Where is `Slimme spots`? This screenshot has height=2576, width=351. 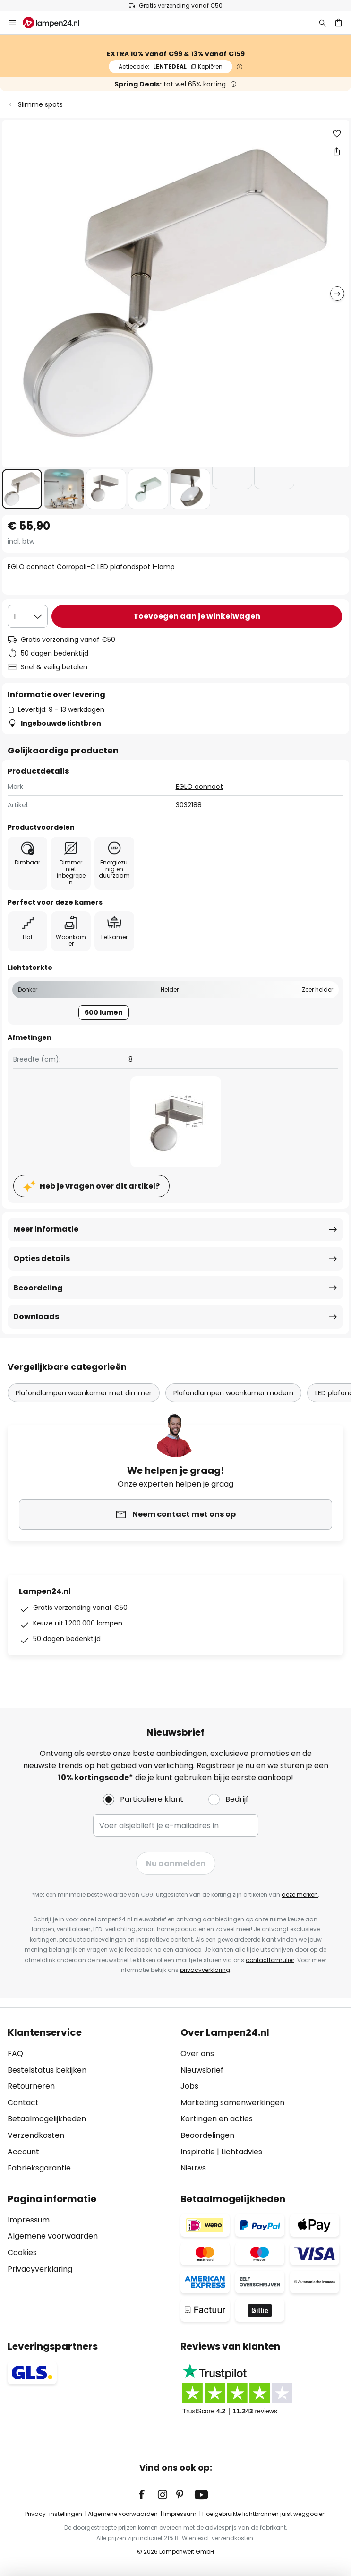
Slimme spots is located at coordinates (40, 104).